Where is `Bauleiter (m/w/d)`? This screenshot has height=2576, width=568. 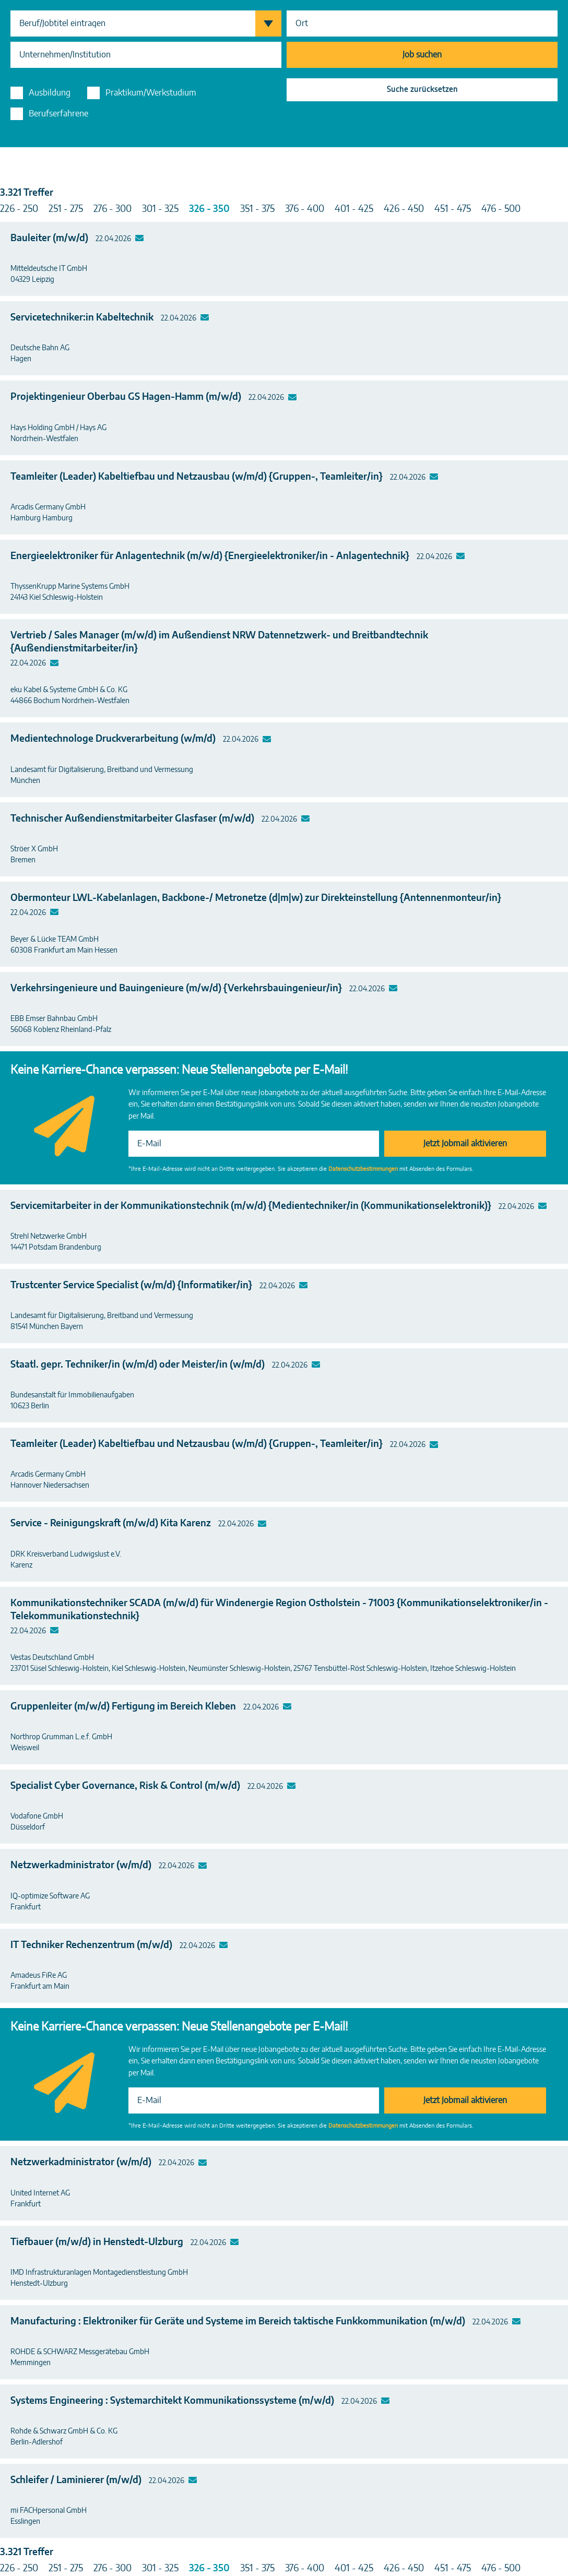 Bauleiter (m/w/d) is located at coordinates (49, 238).